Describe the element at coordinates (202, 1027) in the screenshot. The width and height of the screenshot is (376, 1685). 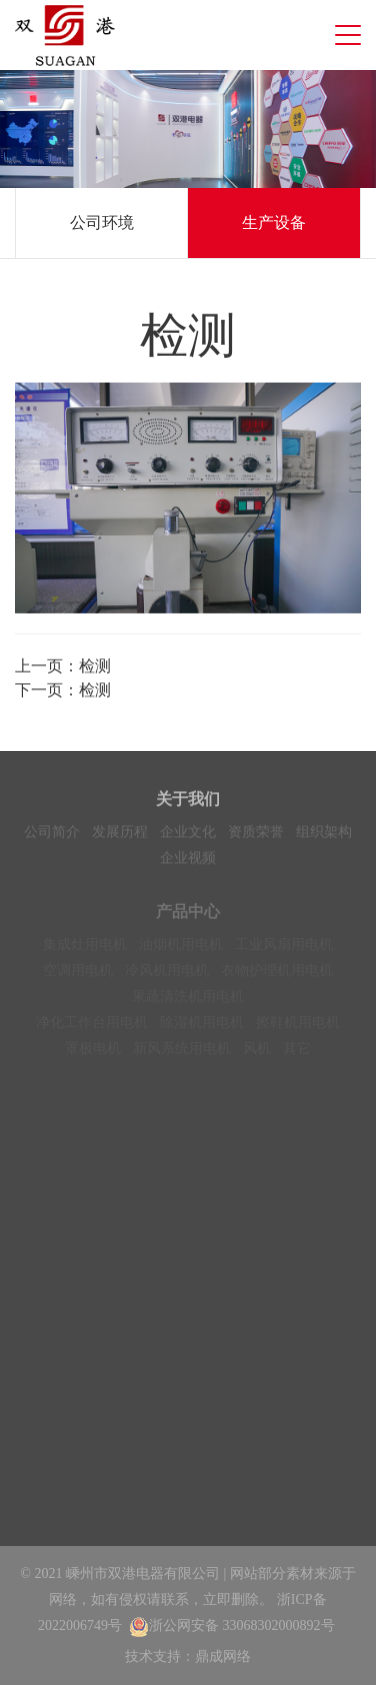
I see `除湿机用电机` at that location.